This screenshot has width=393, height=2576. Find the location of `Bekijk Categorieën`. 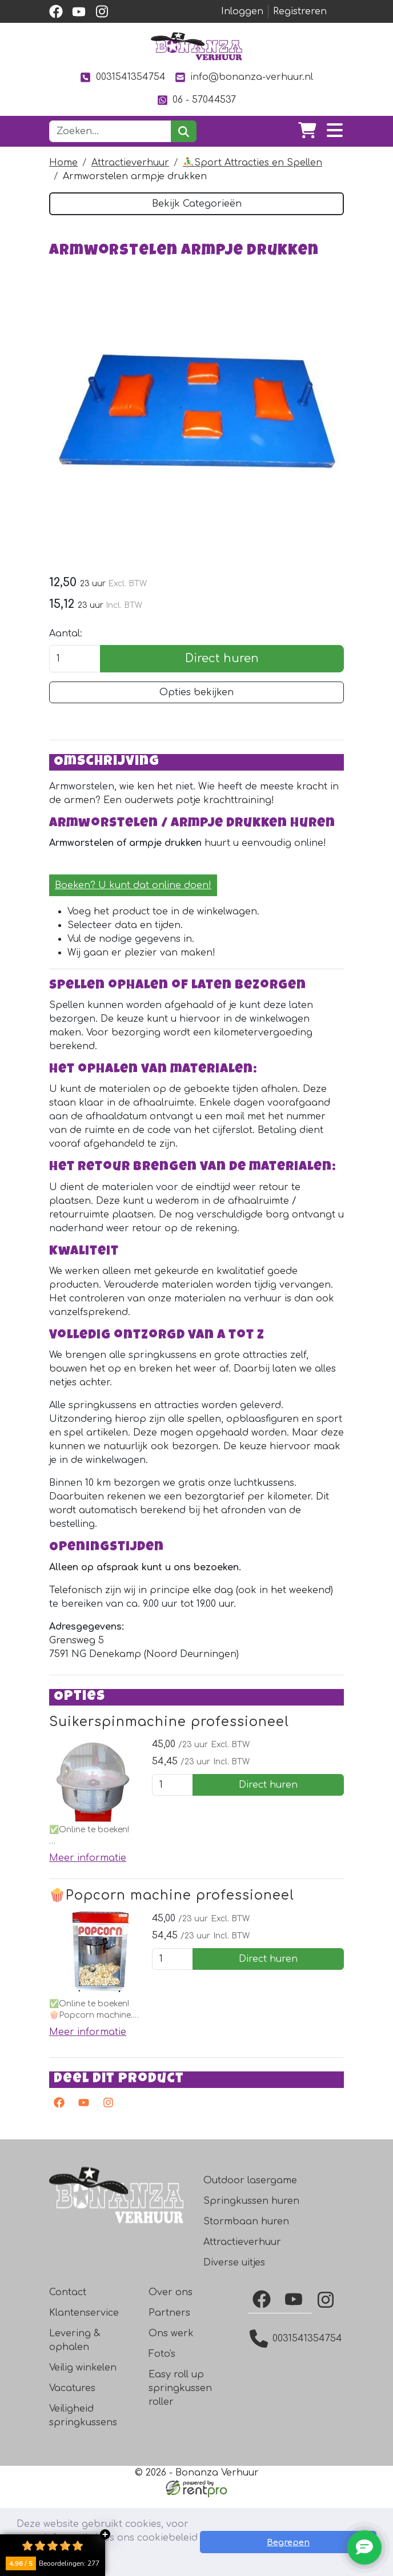

Bekijk Categorieën is located at coordinates (197, 204).